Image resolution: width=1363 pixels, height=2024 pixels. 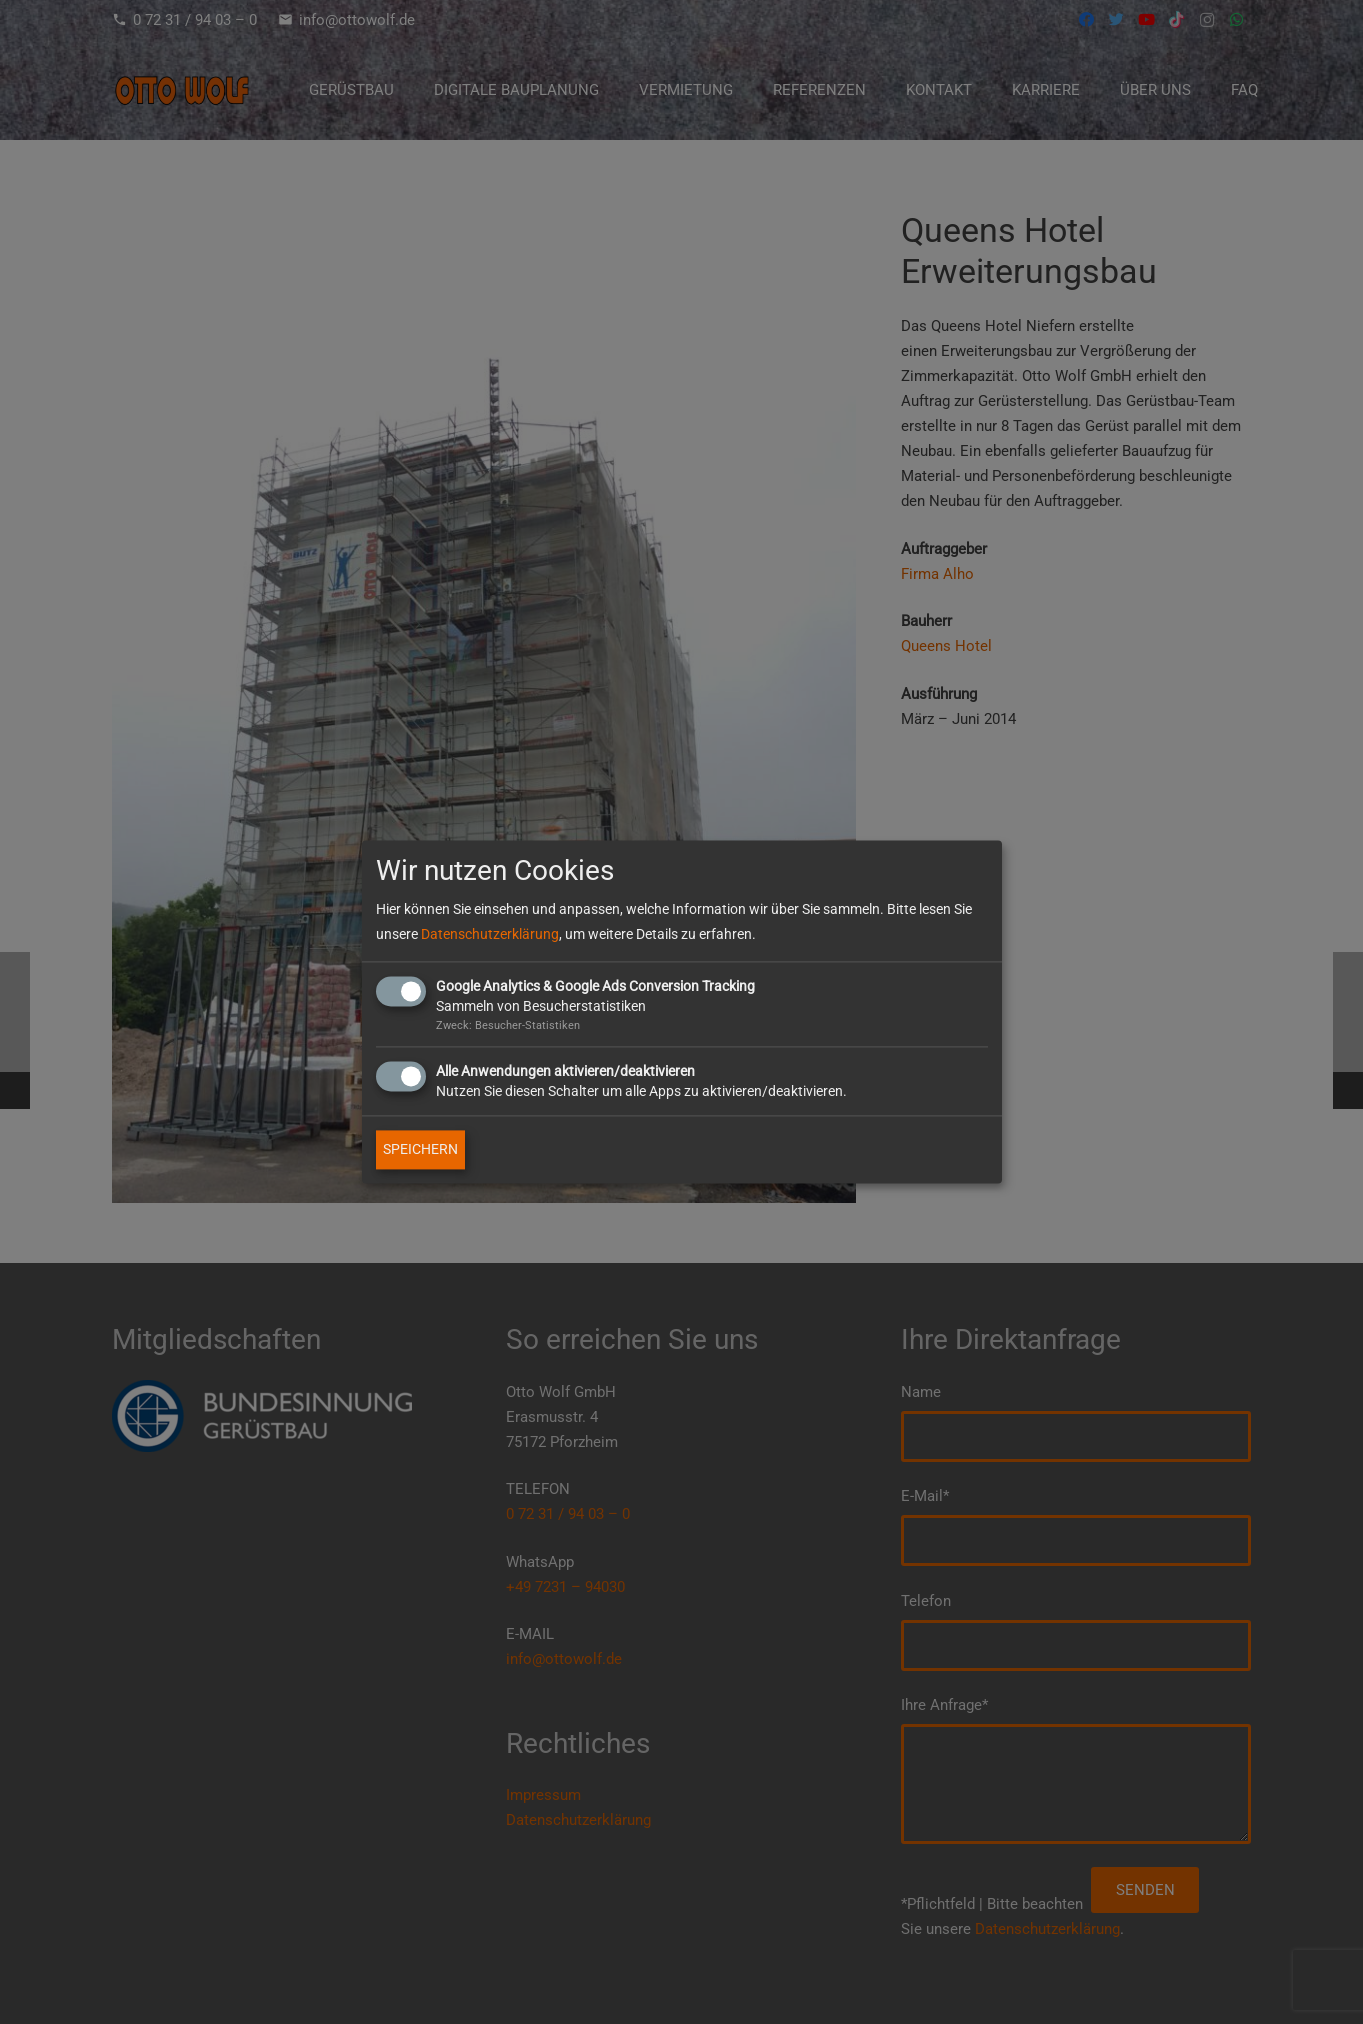 What do you see at coordinates (490, 935) in the screenshot?
I see `Datenschutzerklärung` at bounding box center [490, 935].